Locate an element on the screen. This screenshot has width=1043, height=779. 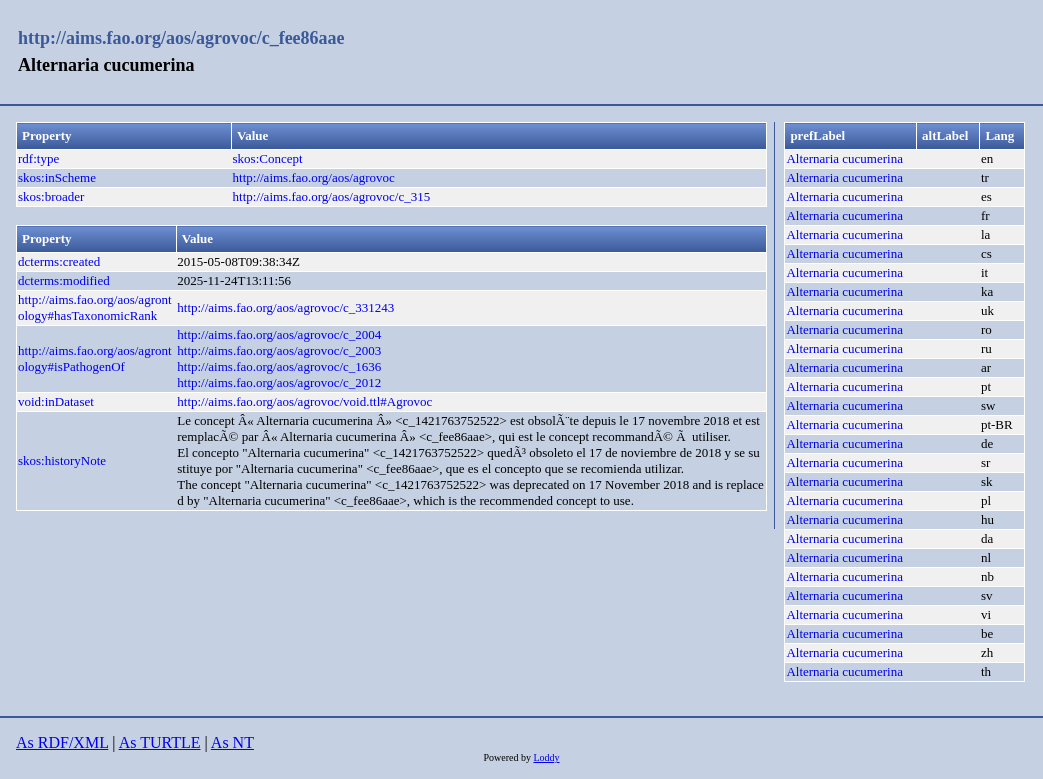
http://aims.fao.org/aos/agrontology#isPathogenOf is located at coordinates (95, 358).